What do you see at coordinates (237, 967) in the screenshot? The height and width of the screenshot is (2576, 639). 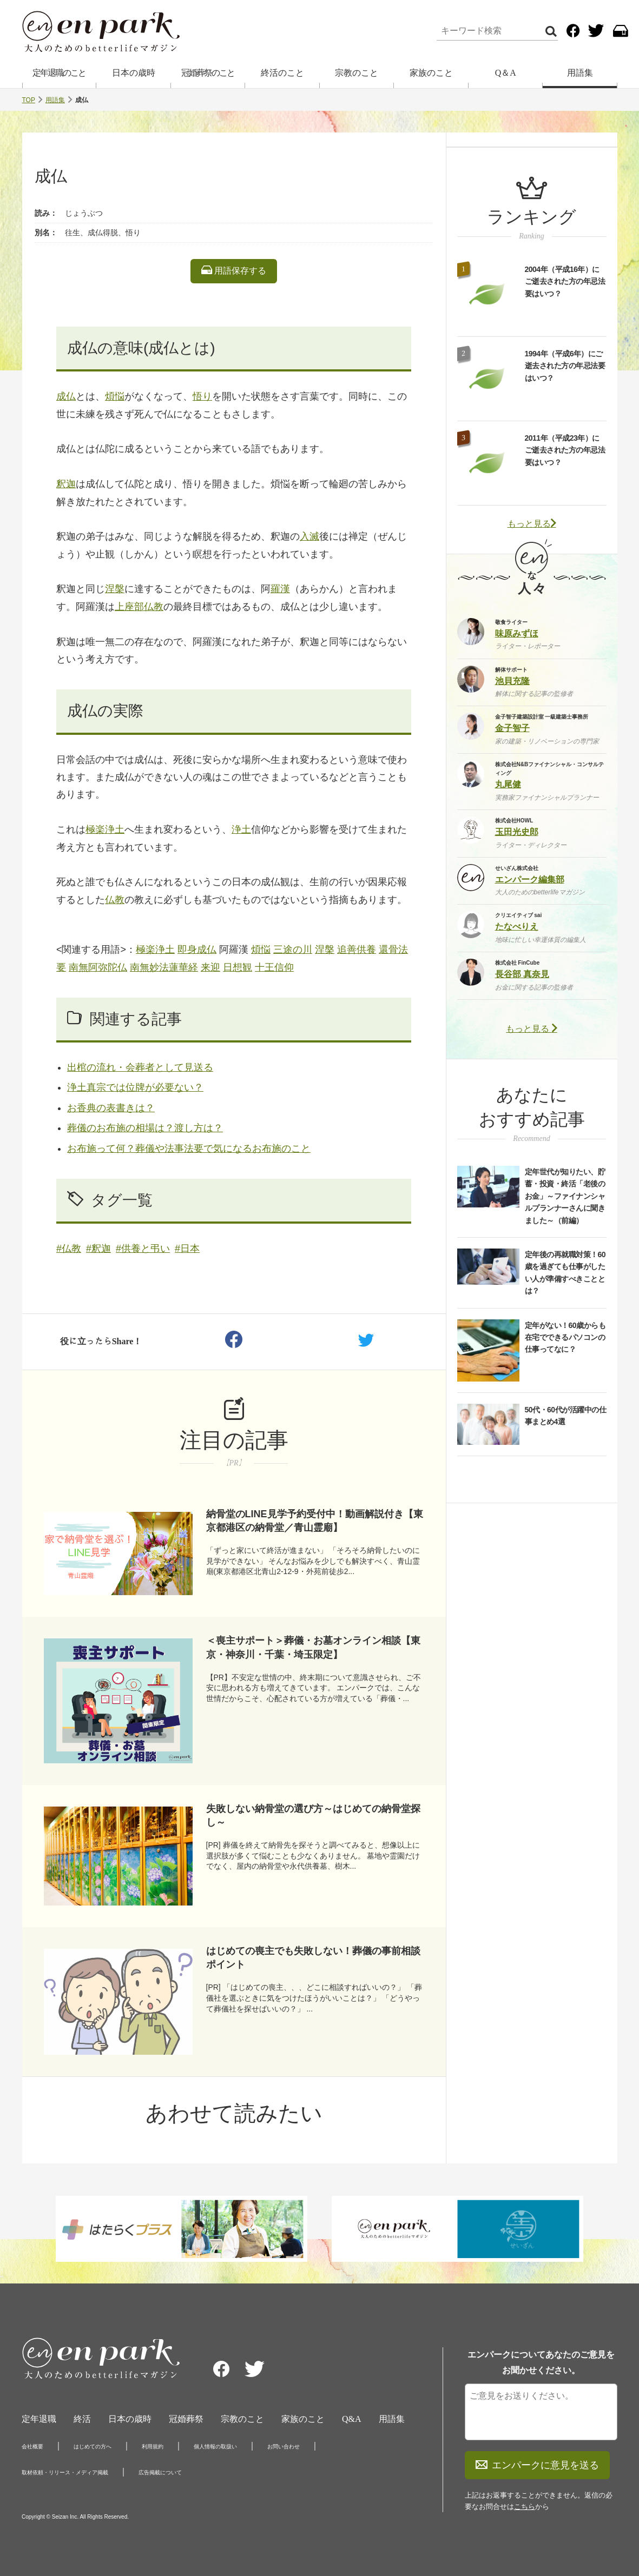 I see `日想観` at bounding box center [237, 967].